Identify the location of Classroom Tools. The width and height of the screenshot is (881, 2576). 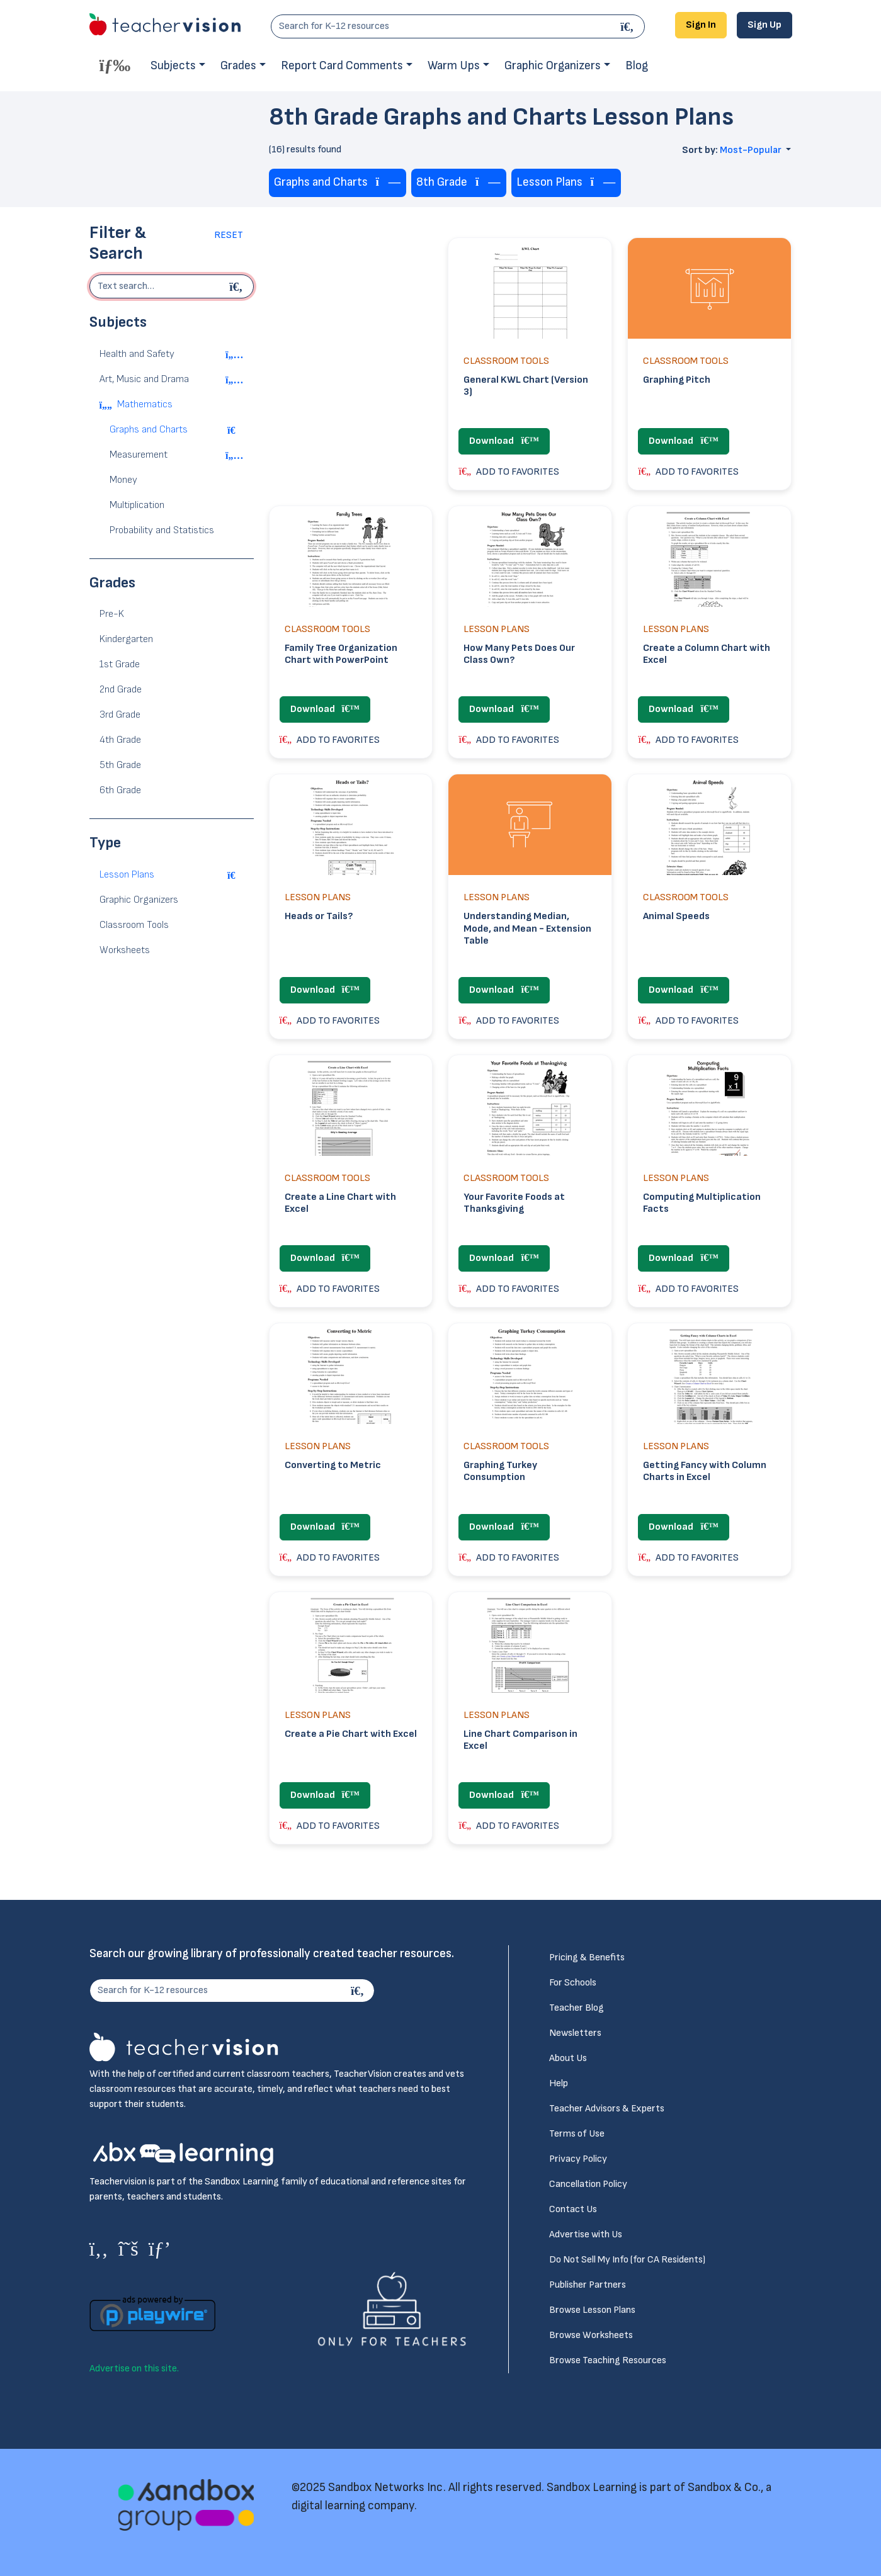
(134, 925).